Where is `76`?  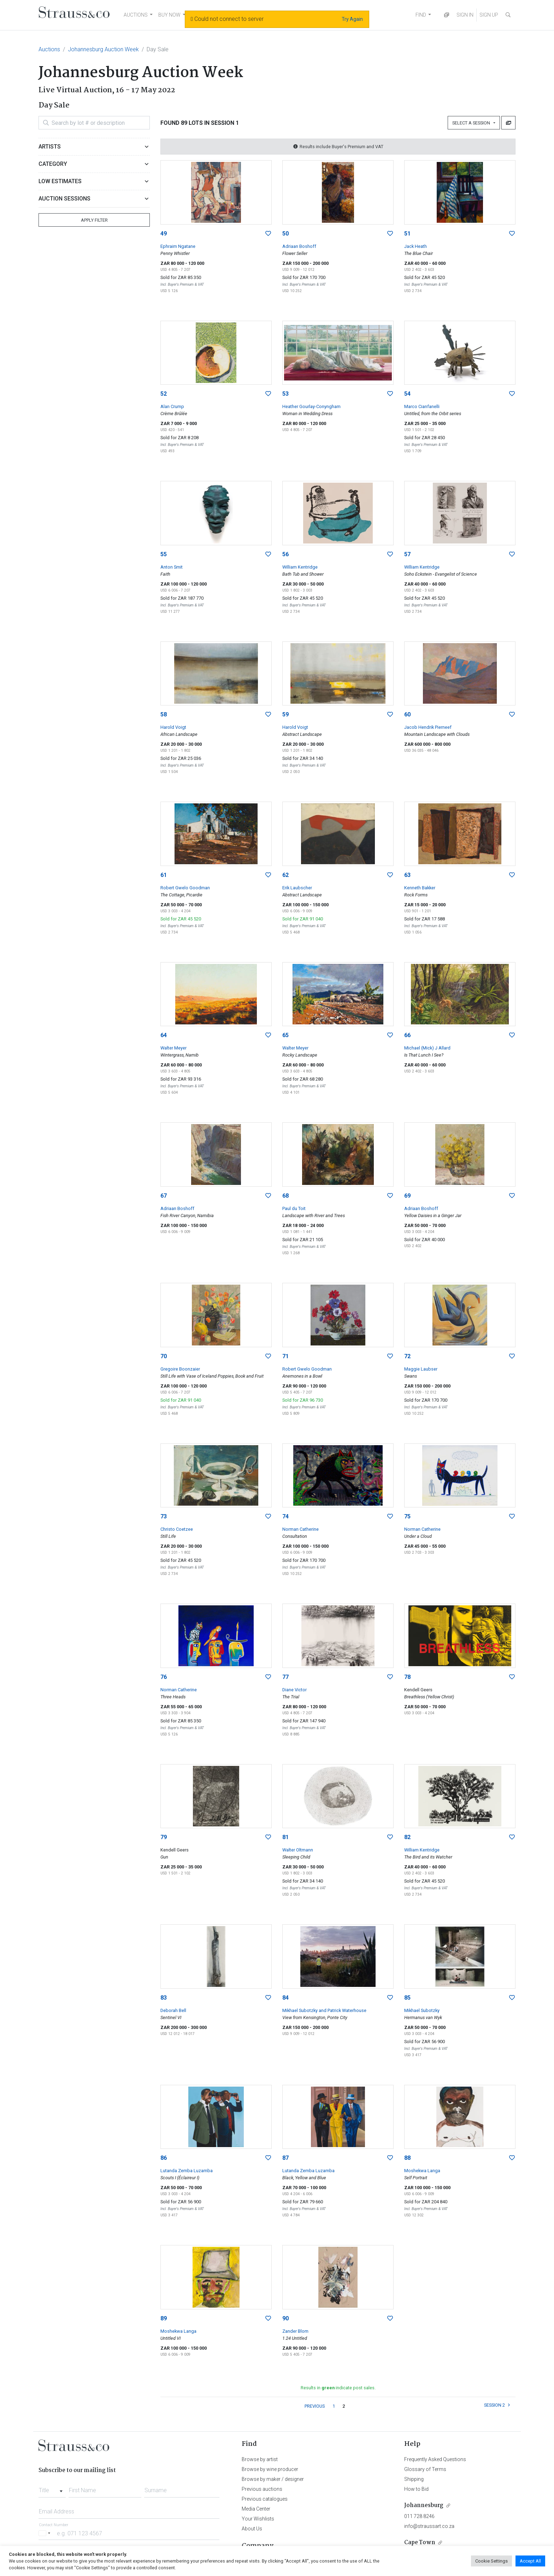
76 is located at coordinates (163, 1677).